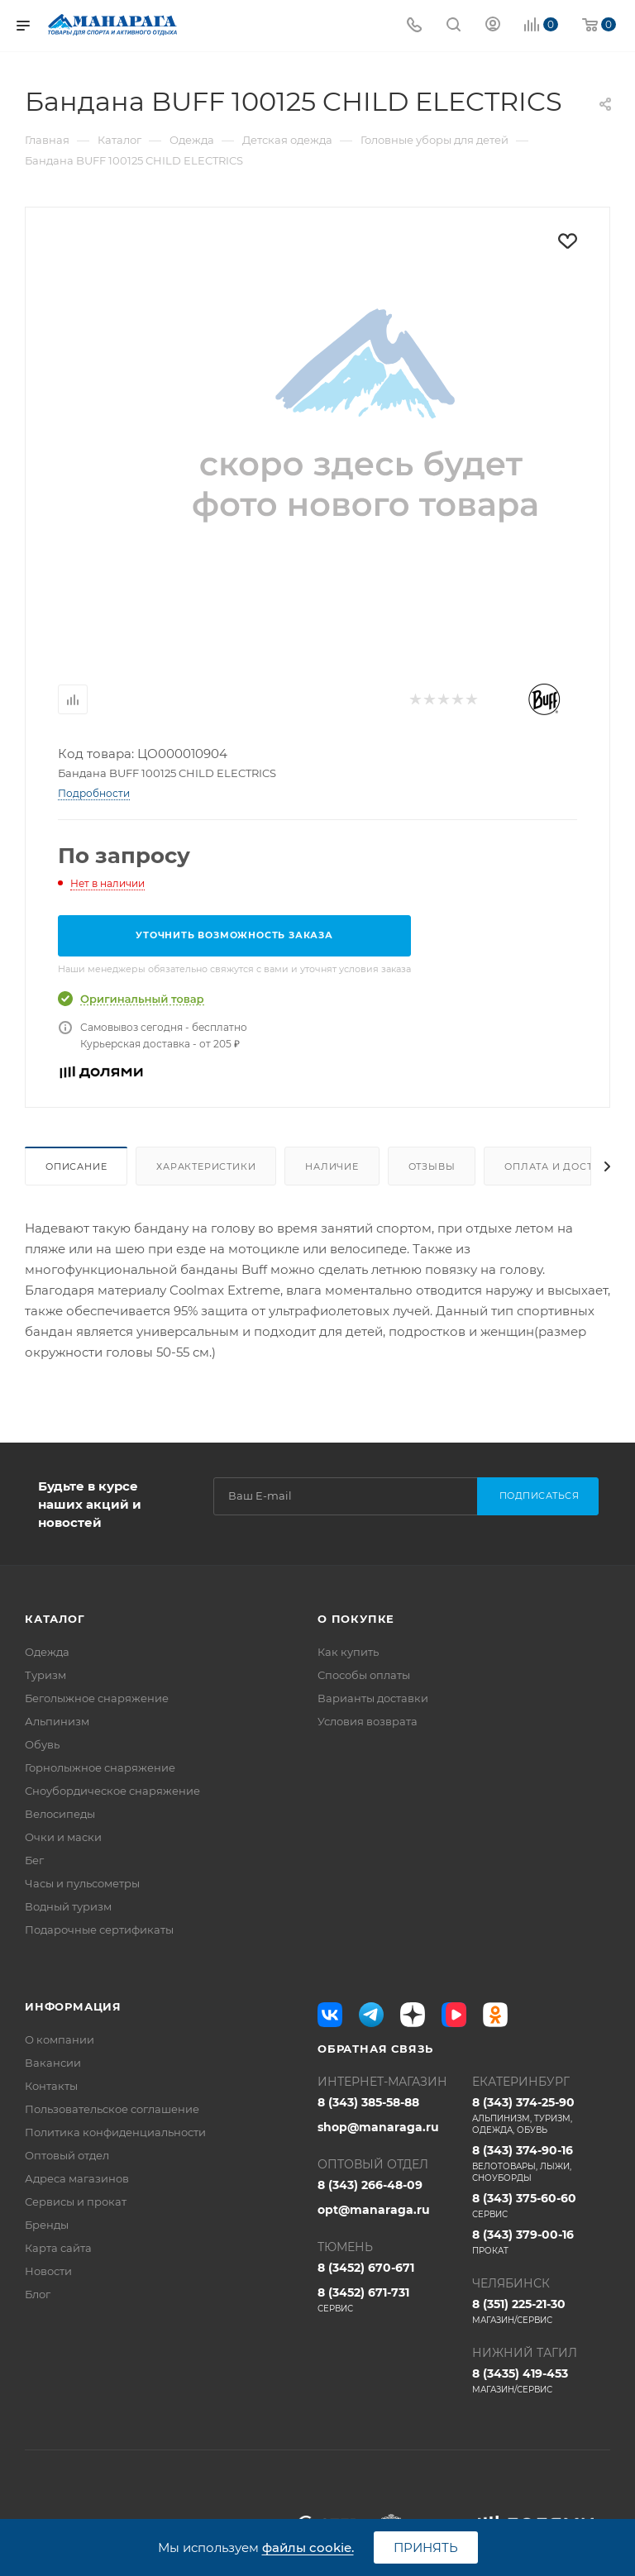  What do you see at coordinates (68, 1906) in the screenshot?
I see `Водный туризм` at bounding box center [68, 1906].